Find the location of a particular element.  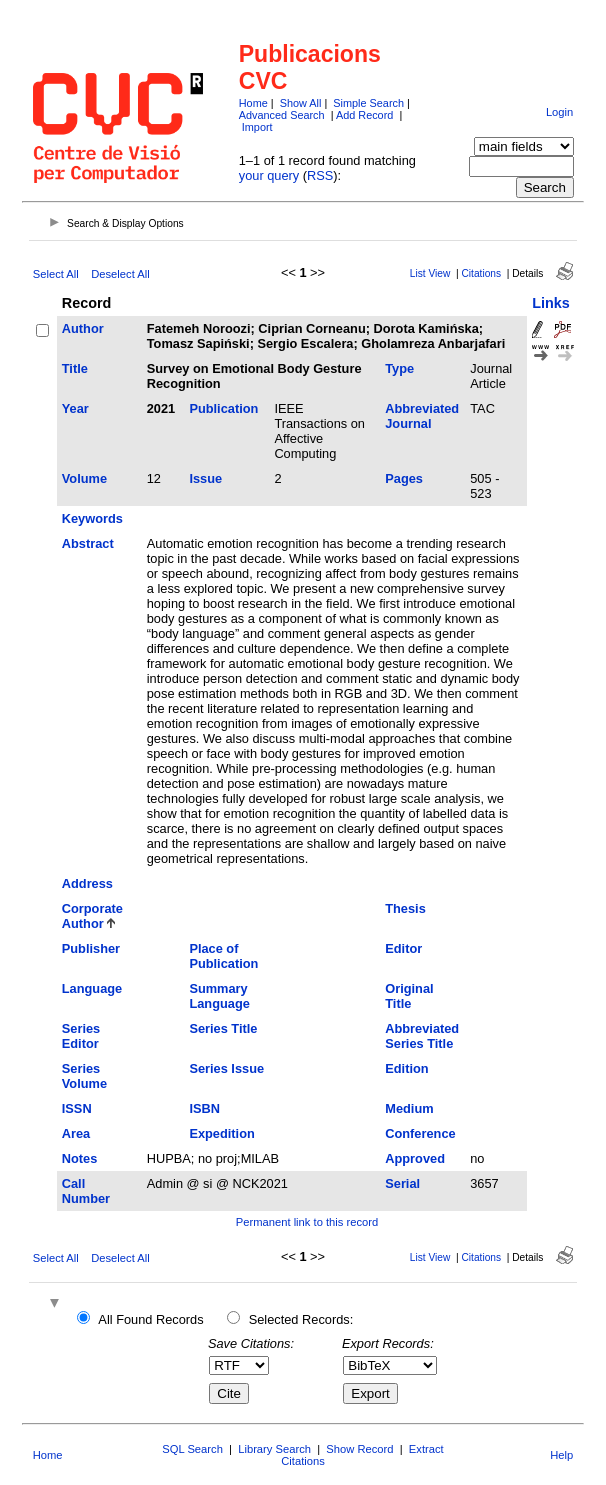

Show All is located at coordinates (301, 103).